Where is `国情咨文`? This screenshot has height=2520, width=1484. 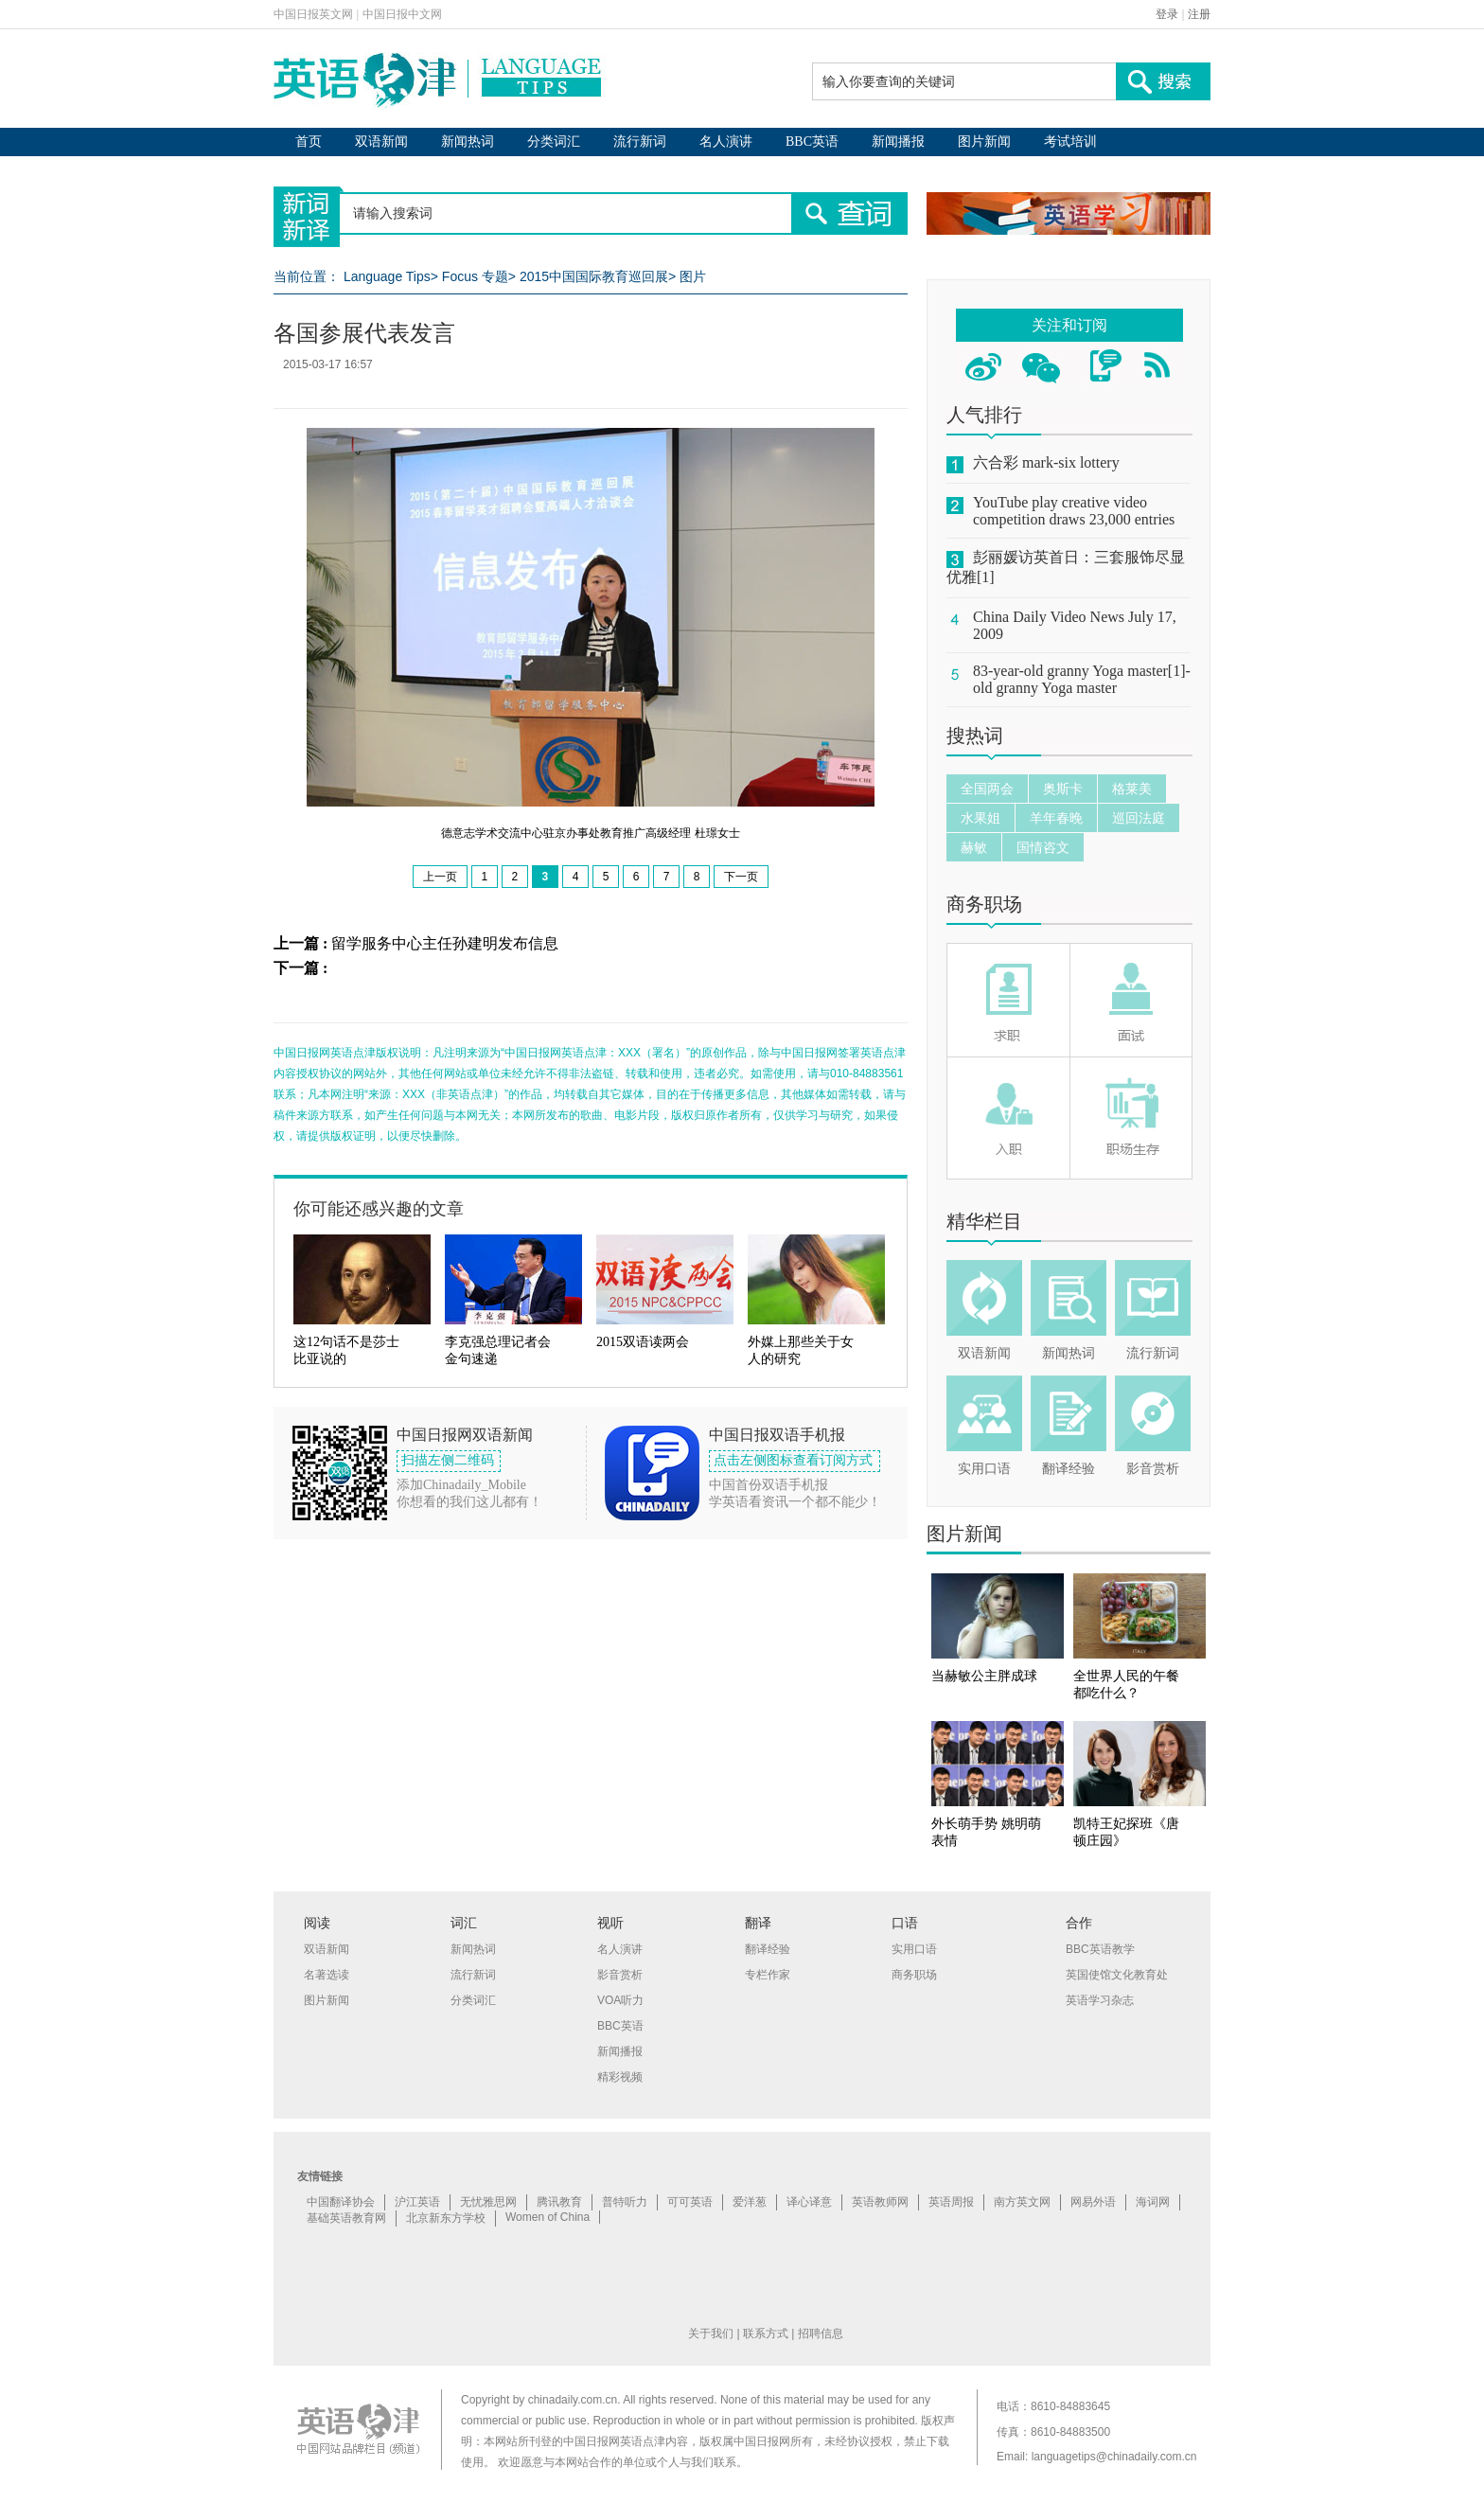
国情咨文 is located at coordinates (1042, 847).